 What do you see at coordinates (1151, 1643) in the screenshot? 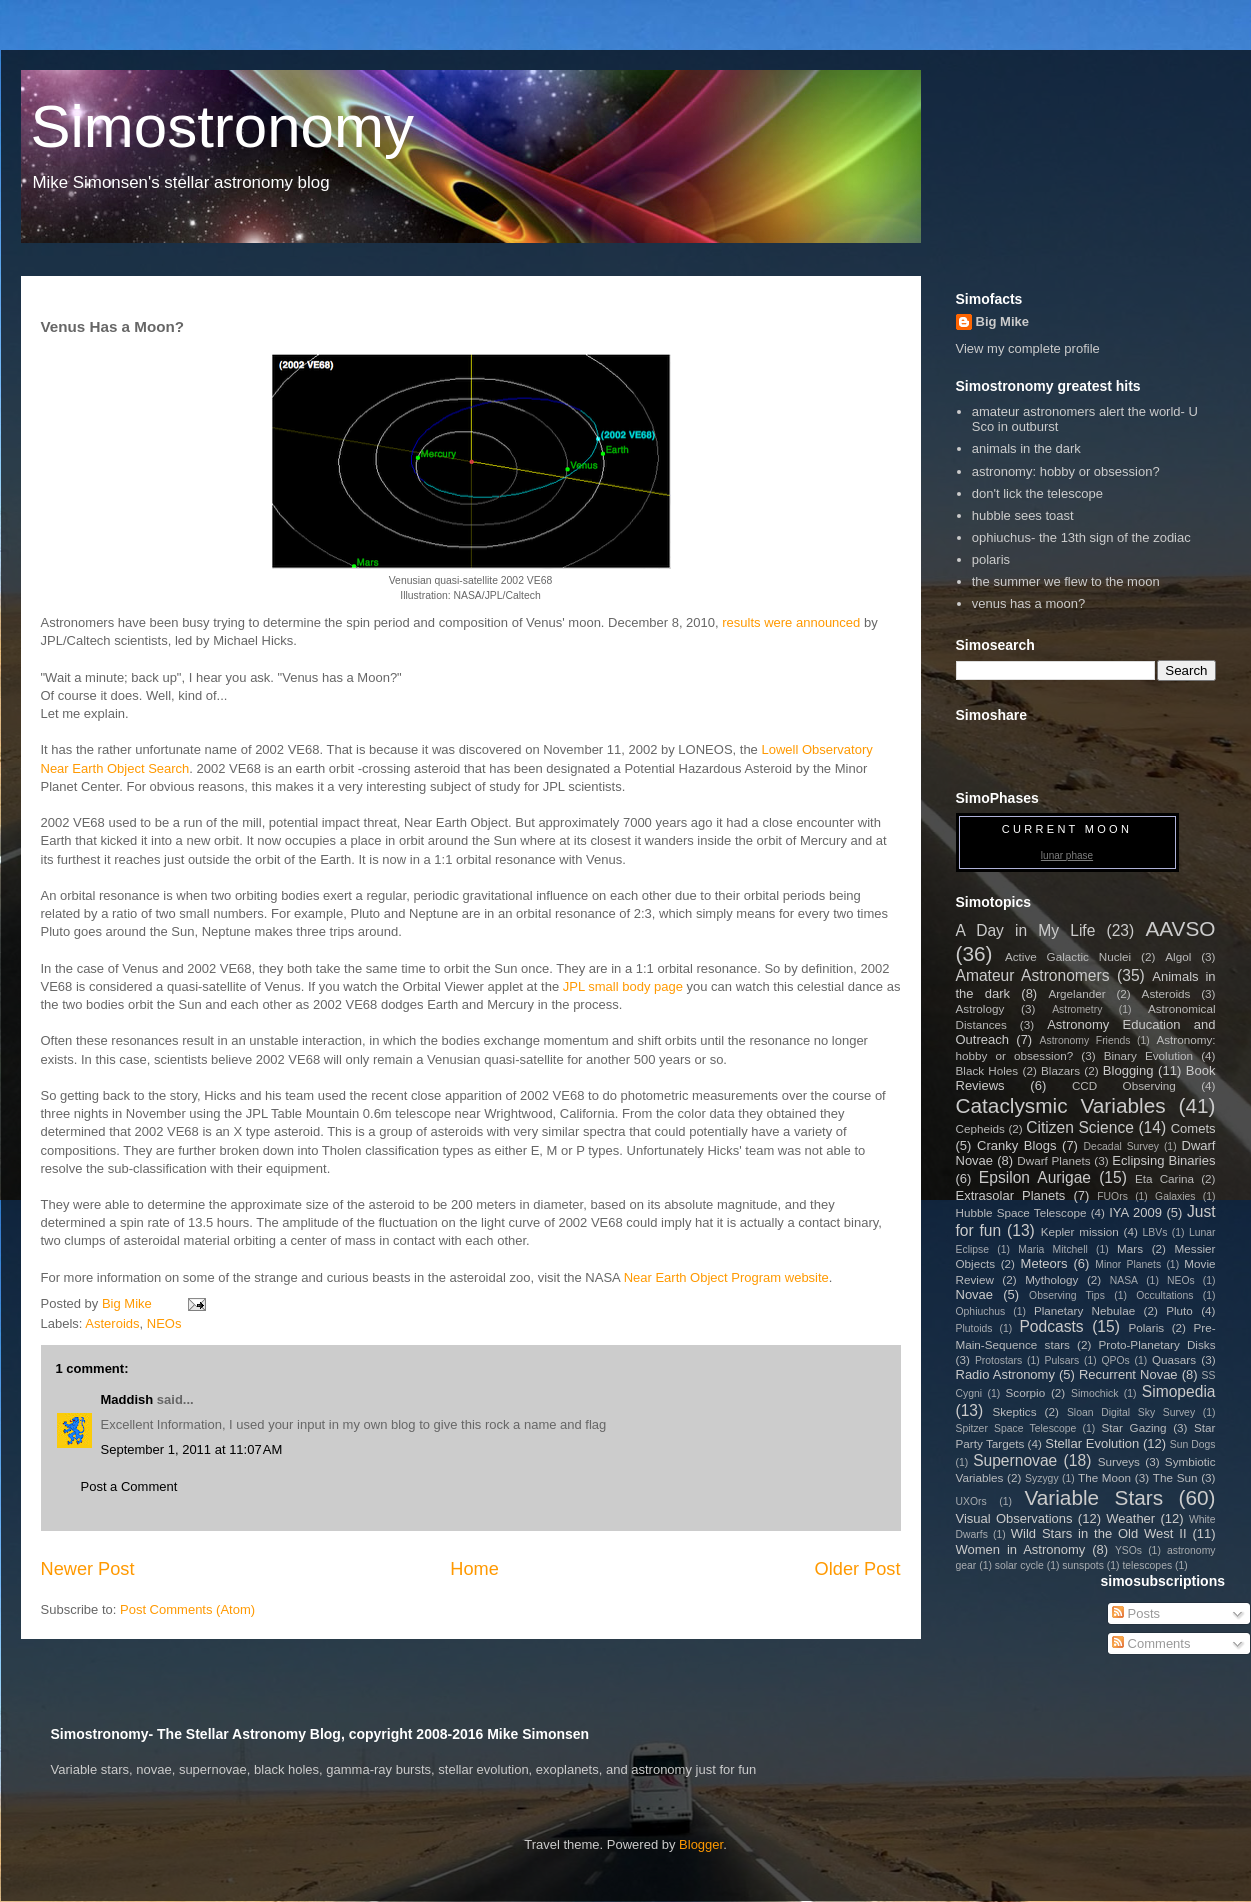
I see `Comments` at bounding box center [1151, 1643].